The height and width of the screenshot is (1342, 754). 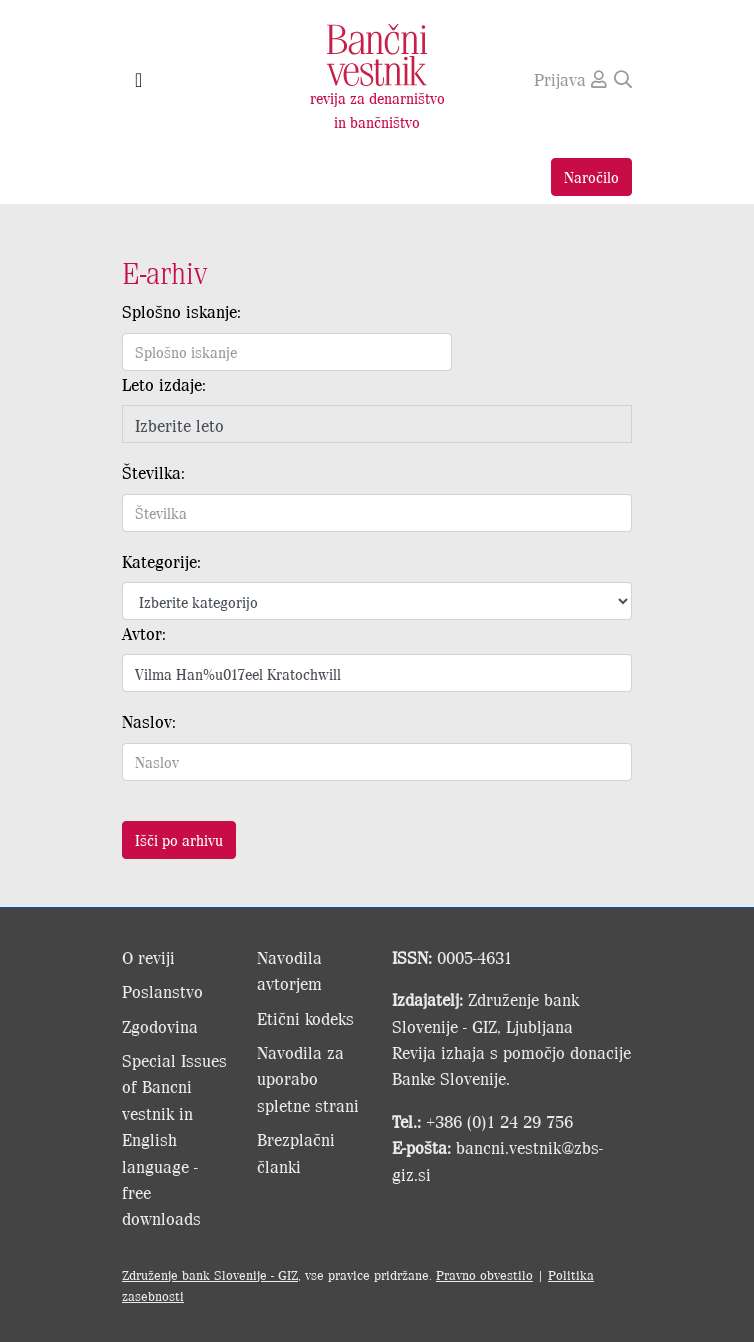 I want to click on Zgodovina, so click(x=160, y=1026).